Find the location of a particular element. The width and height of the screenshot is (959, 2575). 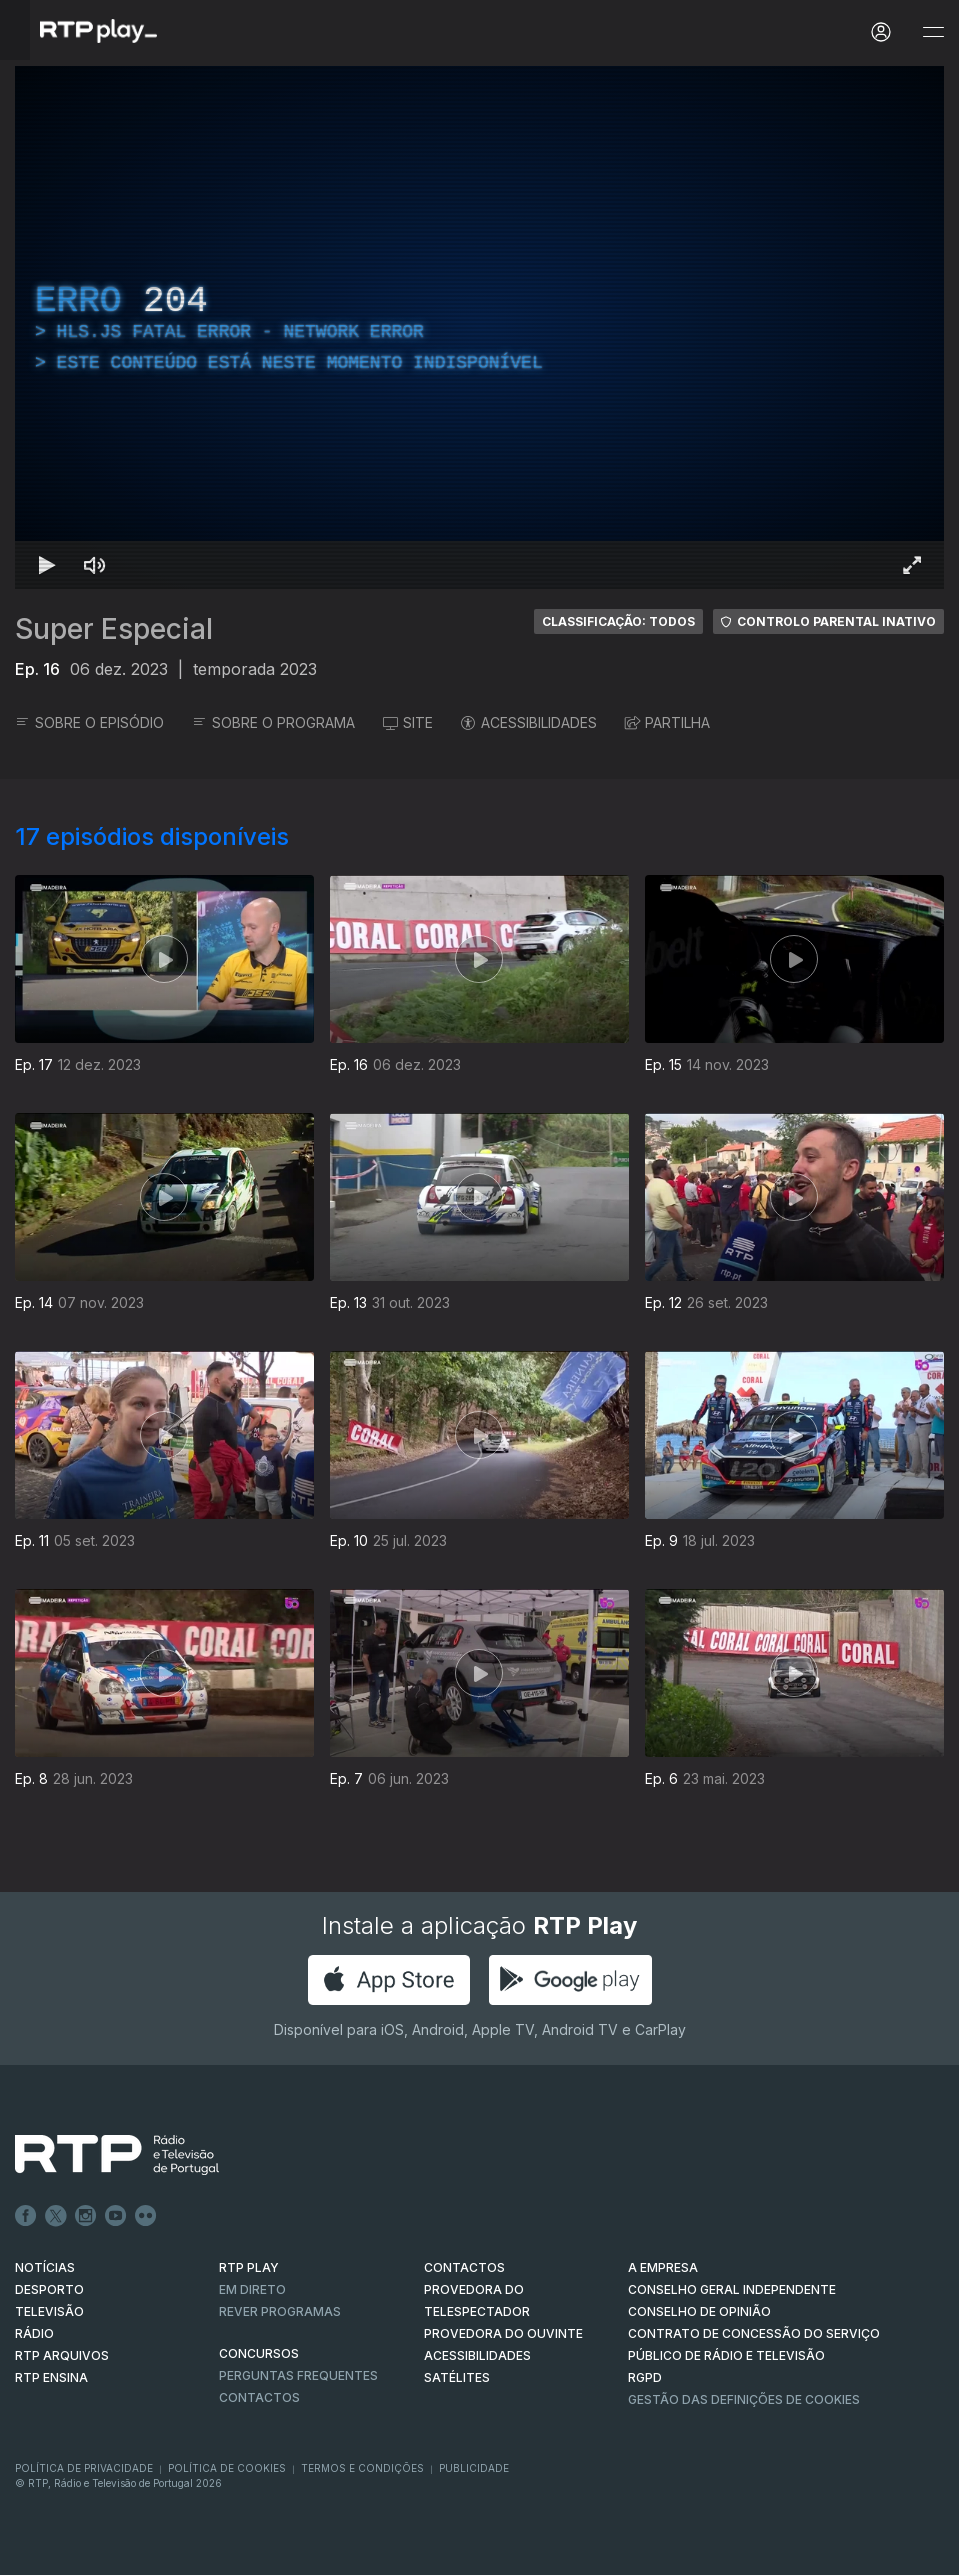

EM DIRETO is located at coordinates (252, 2289).